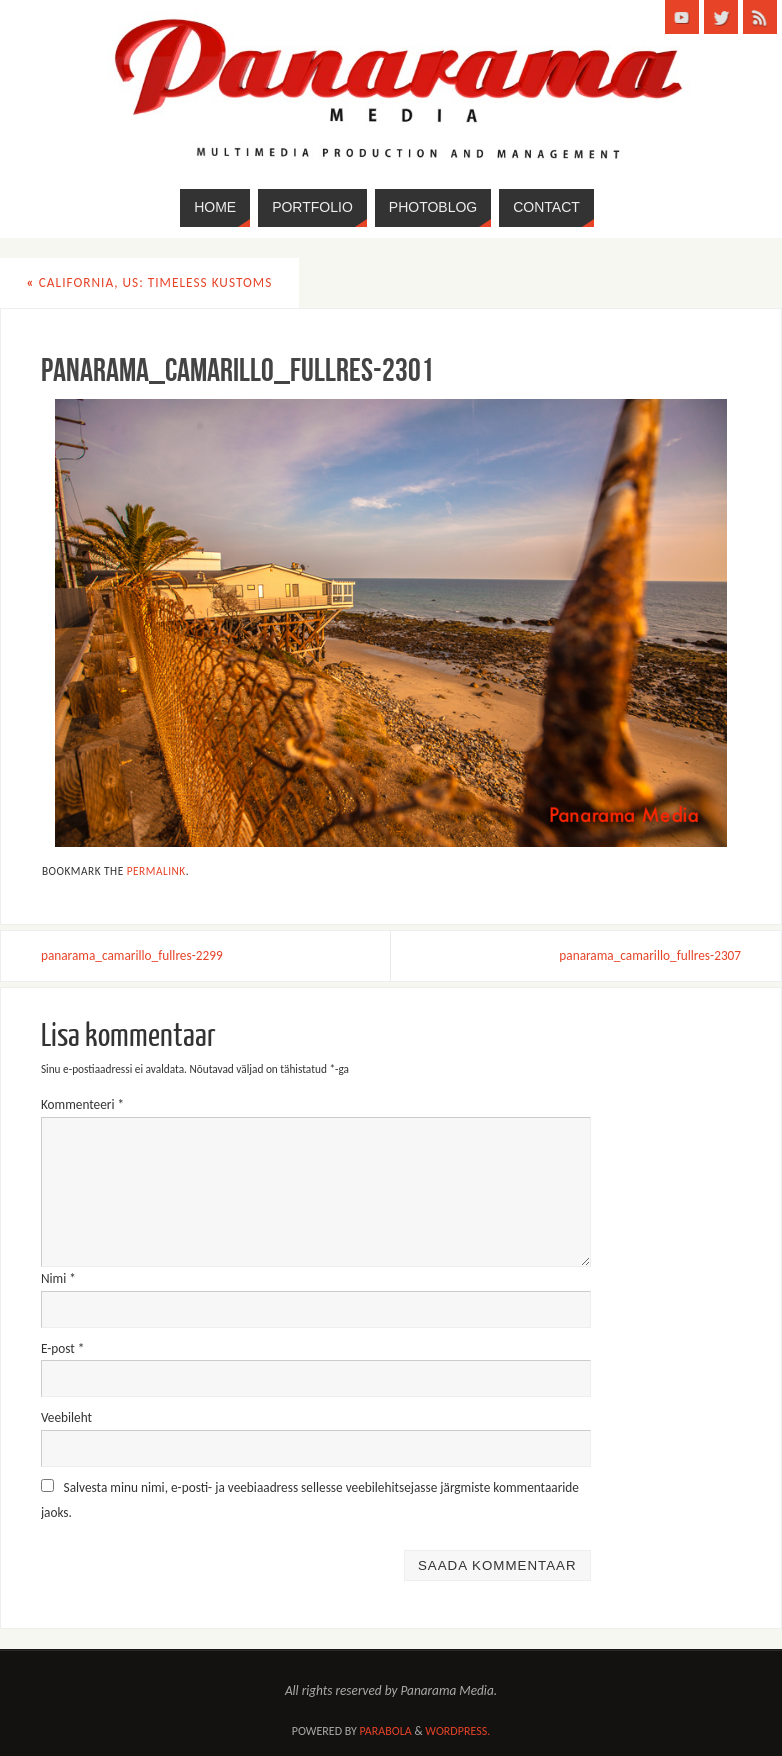  I want to click on California, US: Timeless Kustoms, so click(150, 282).